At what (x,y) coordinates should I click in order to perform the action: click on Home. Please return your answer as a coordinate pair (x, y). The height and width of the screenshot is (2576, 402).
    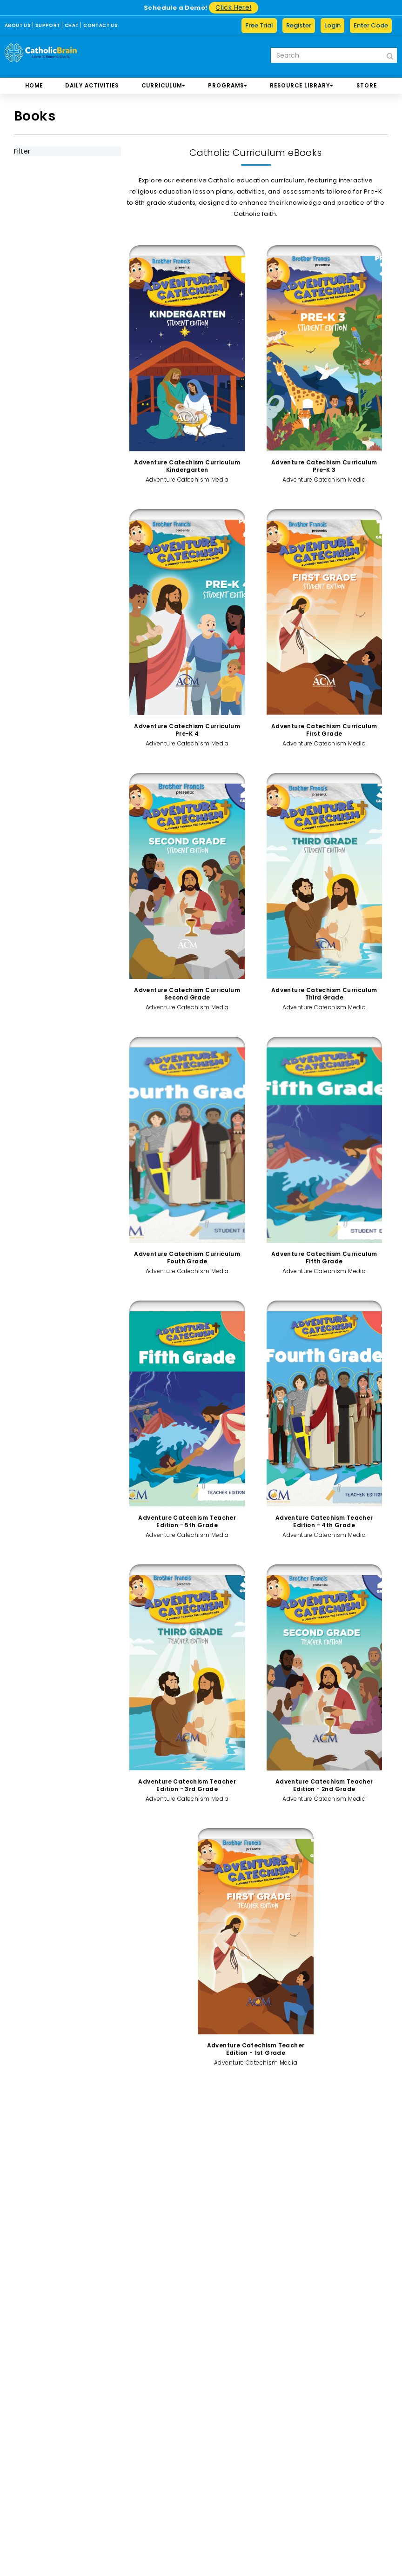
    Looking at the image, I should click on (34, 85).